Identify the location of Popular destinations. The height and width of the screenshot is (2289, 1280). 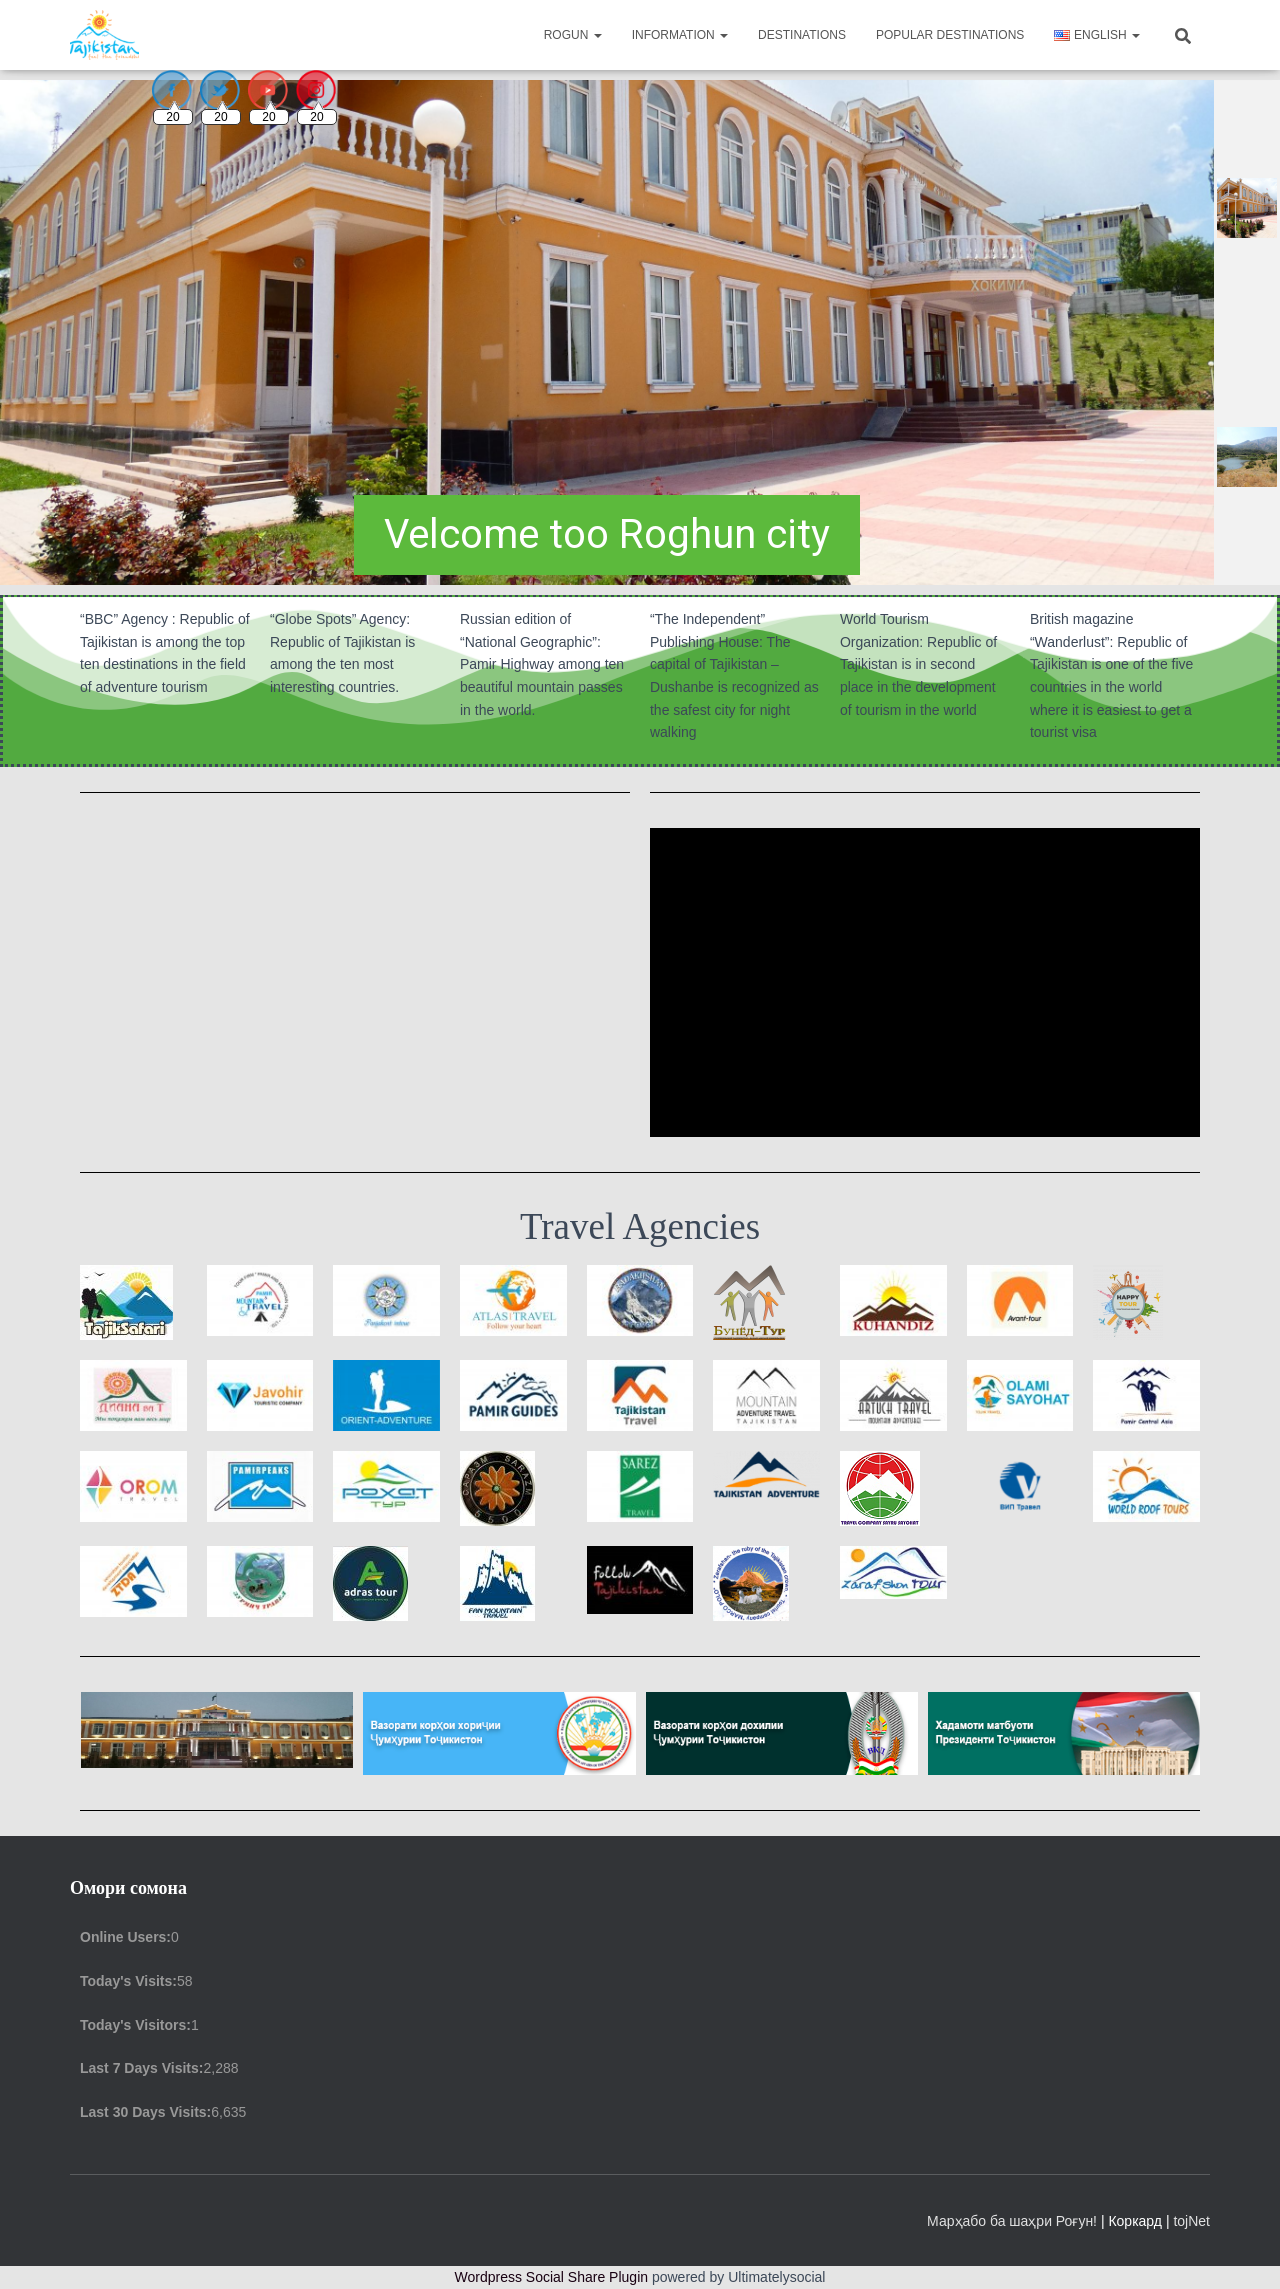
(950, 35).